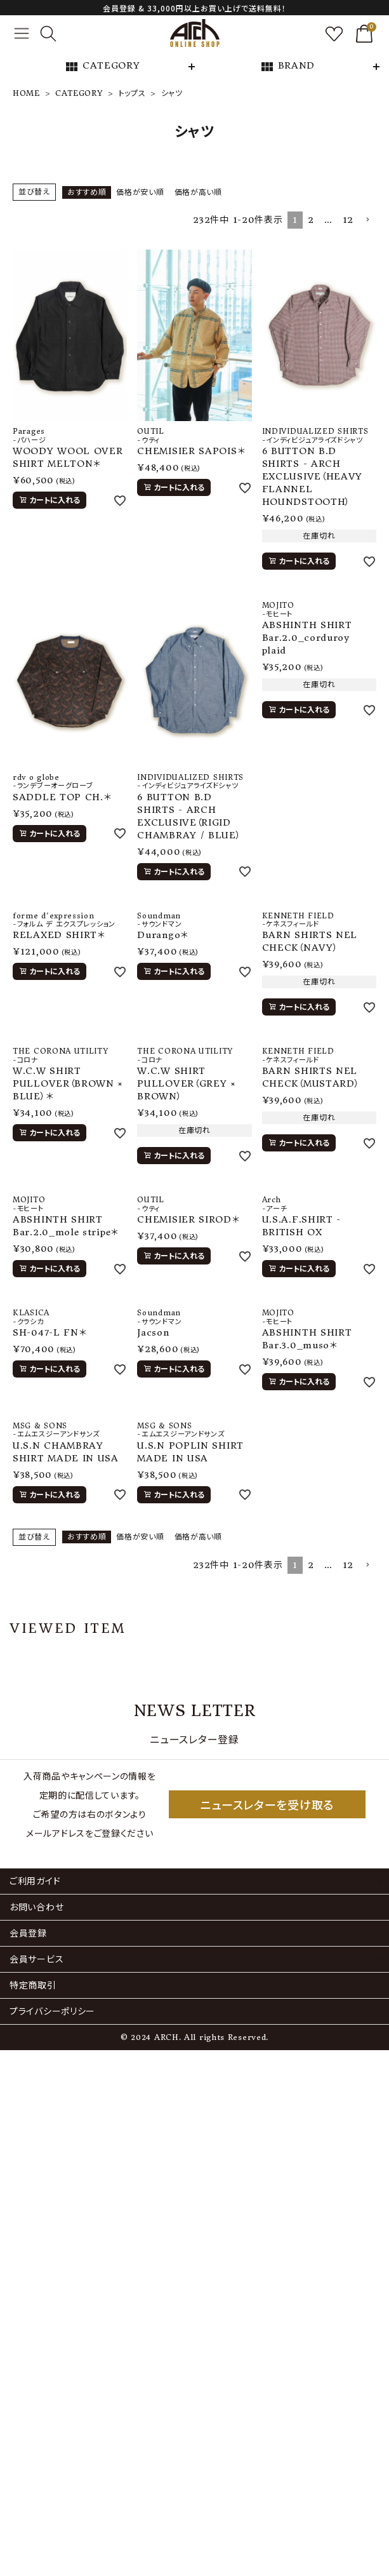  Describe the element at coordinates (198, 192) in the screenshot. I see `価格が高い順` at that location.